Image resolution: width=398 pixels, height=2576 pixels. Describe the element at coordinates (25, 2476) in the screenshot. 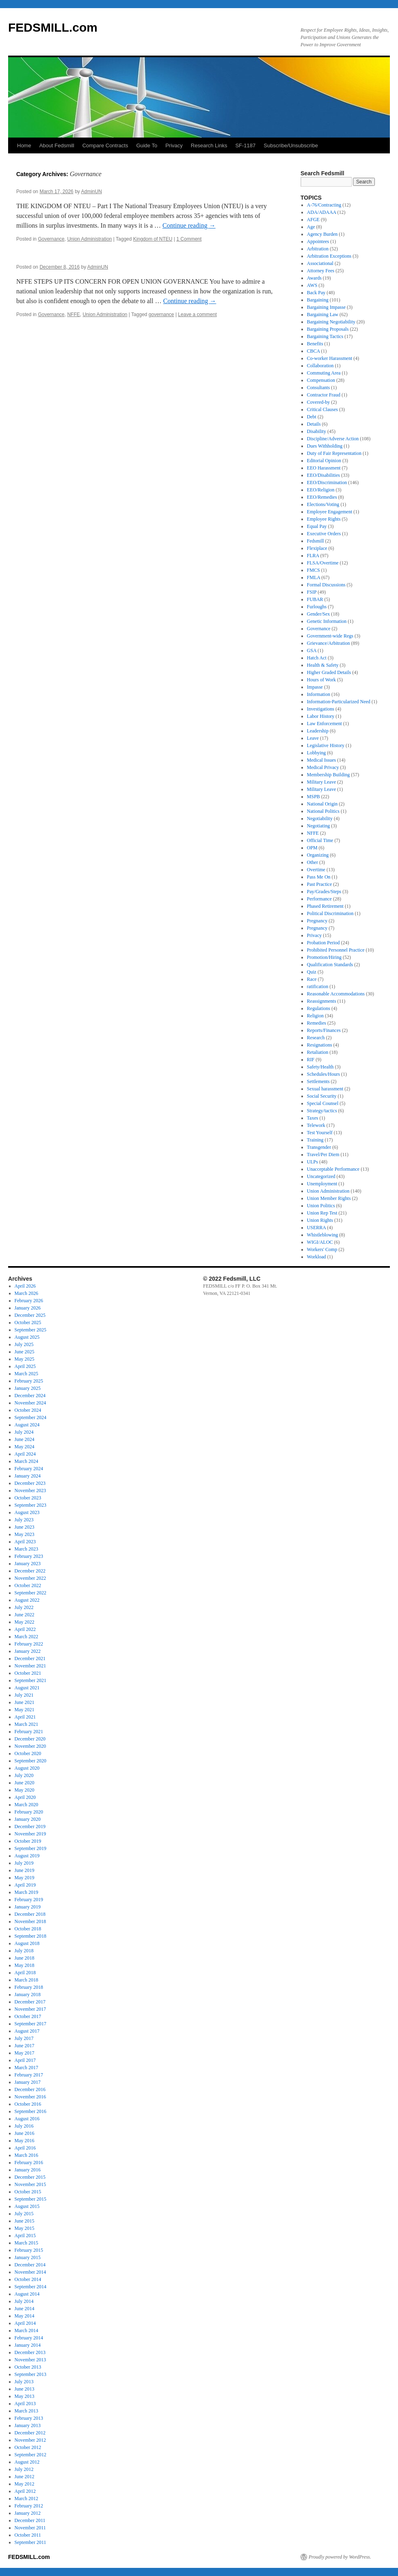

I see `June 2012` at that location.